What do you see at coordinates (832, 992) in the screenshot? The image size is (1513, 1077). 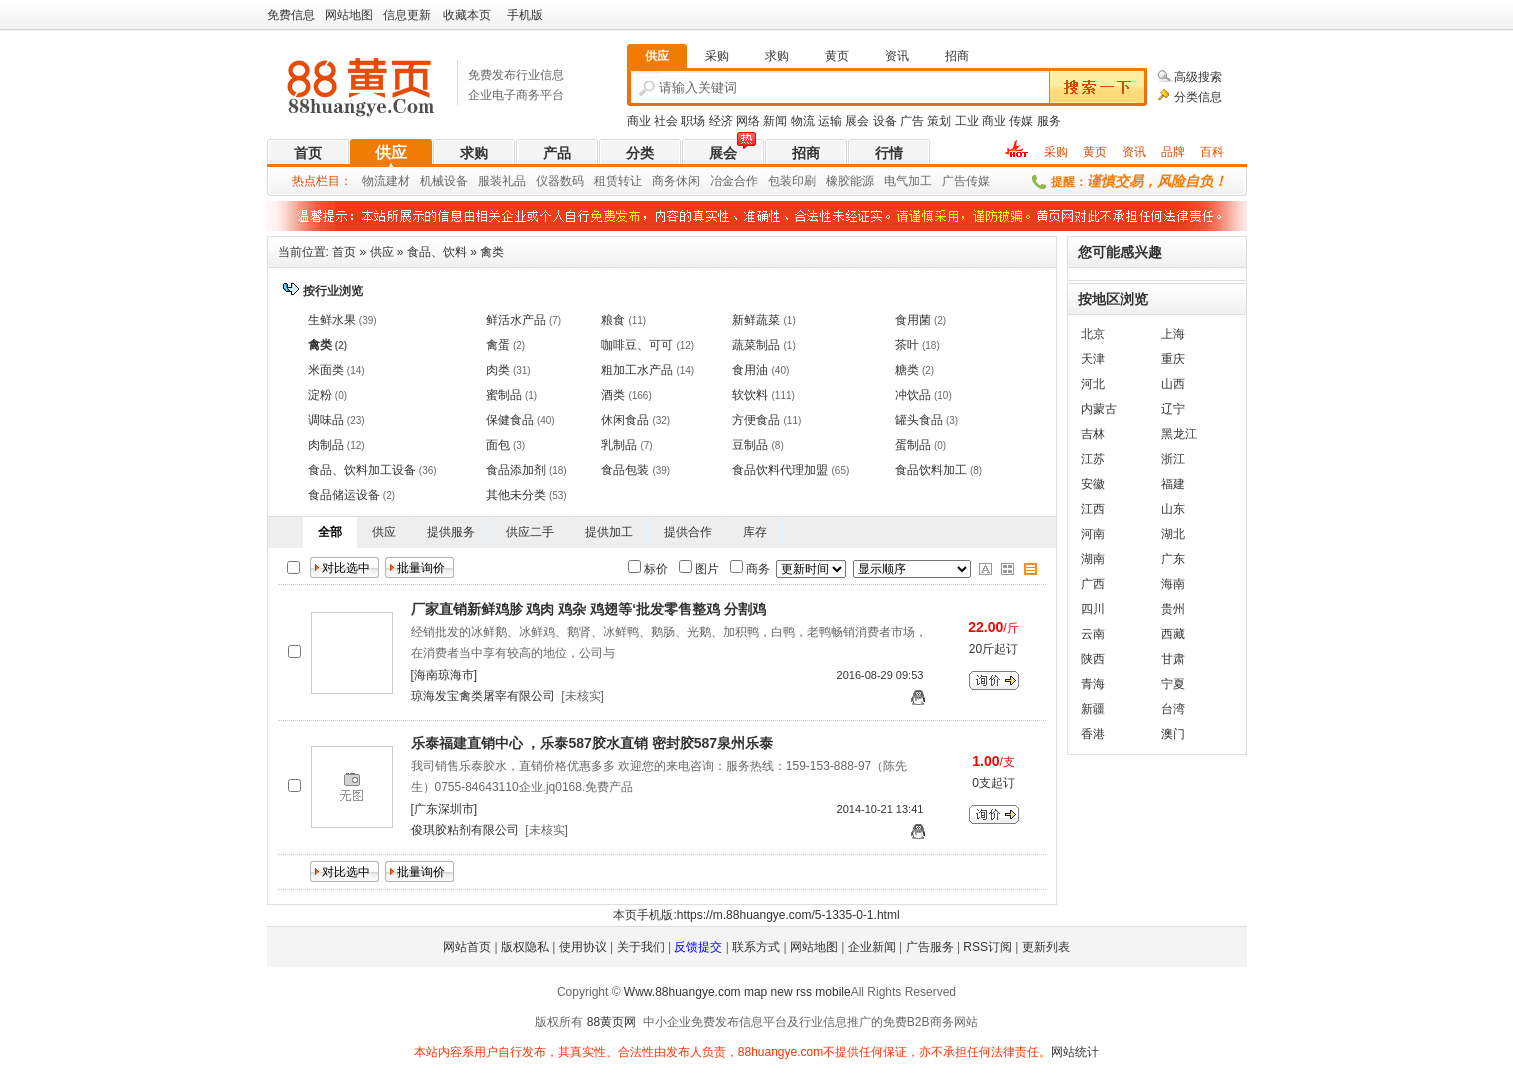 I see `mobile` at bounding box center [832, 992].